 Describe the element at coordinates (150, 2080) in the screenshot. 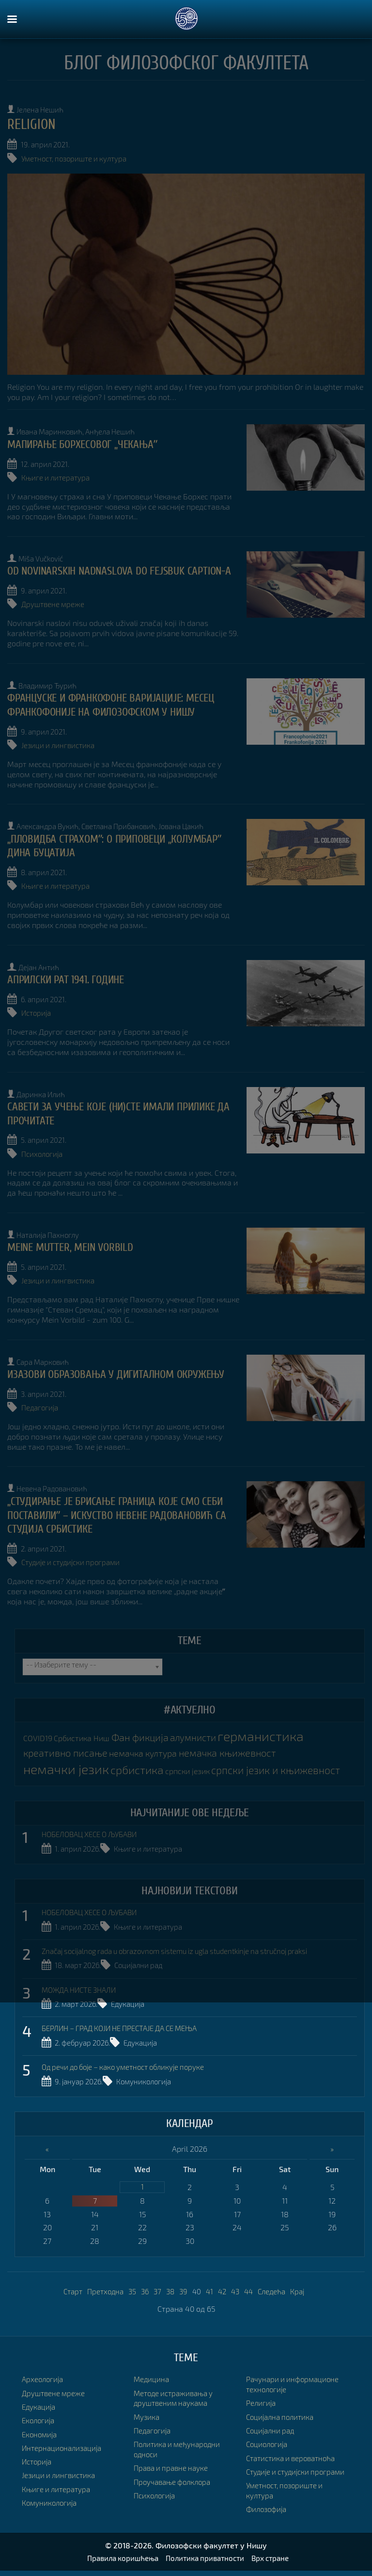

I see `Комуникологија` at that location.